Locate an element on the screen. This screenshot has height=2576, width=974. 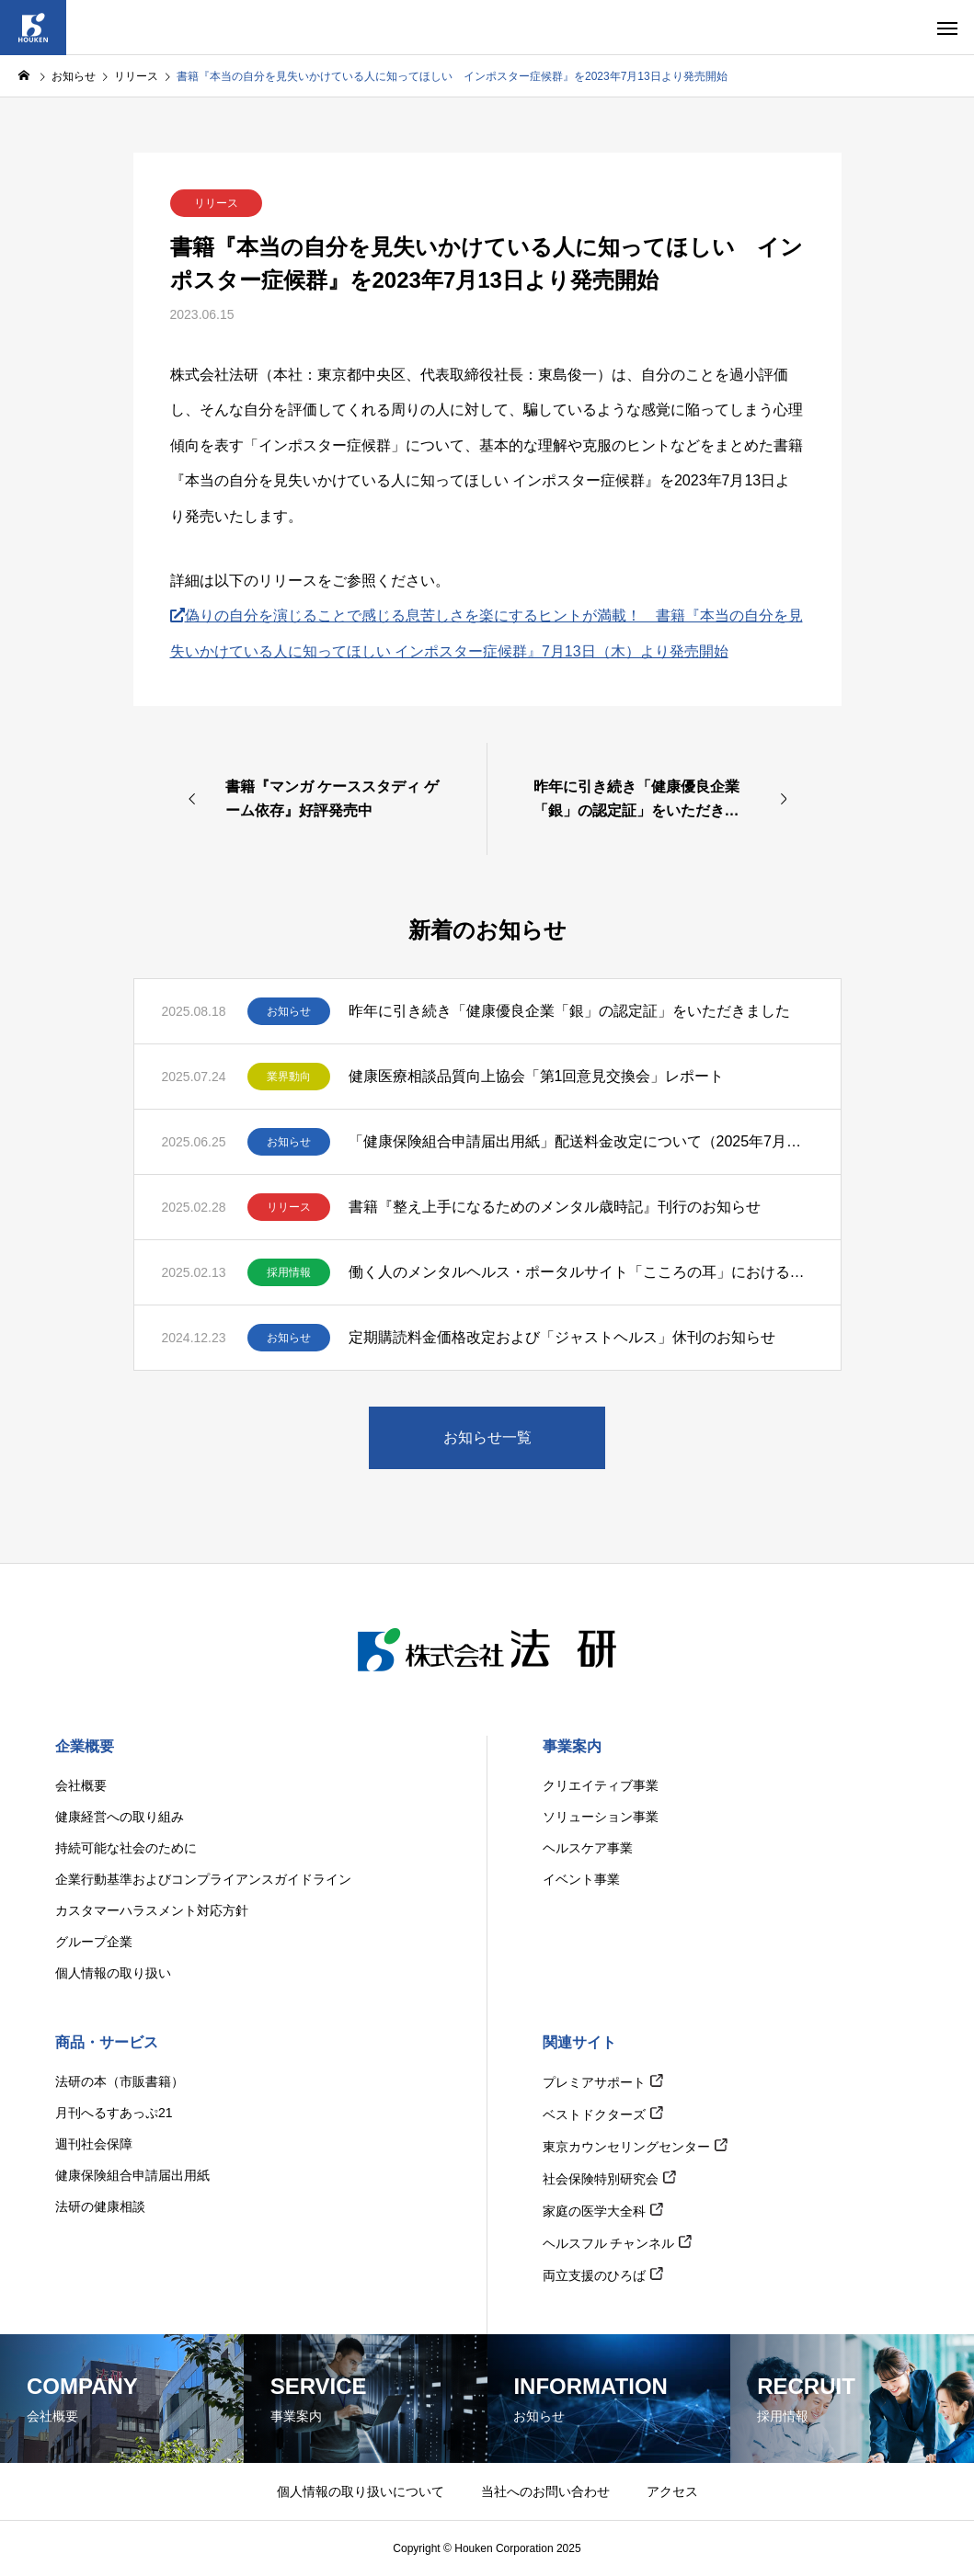
カスタマーハラスメント対応方針 is located at coordinates (151, 1910).